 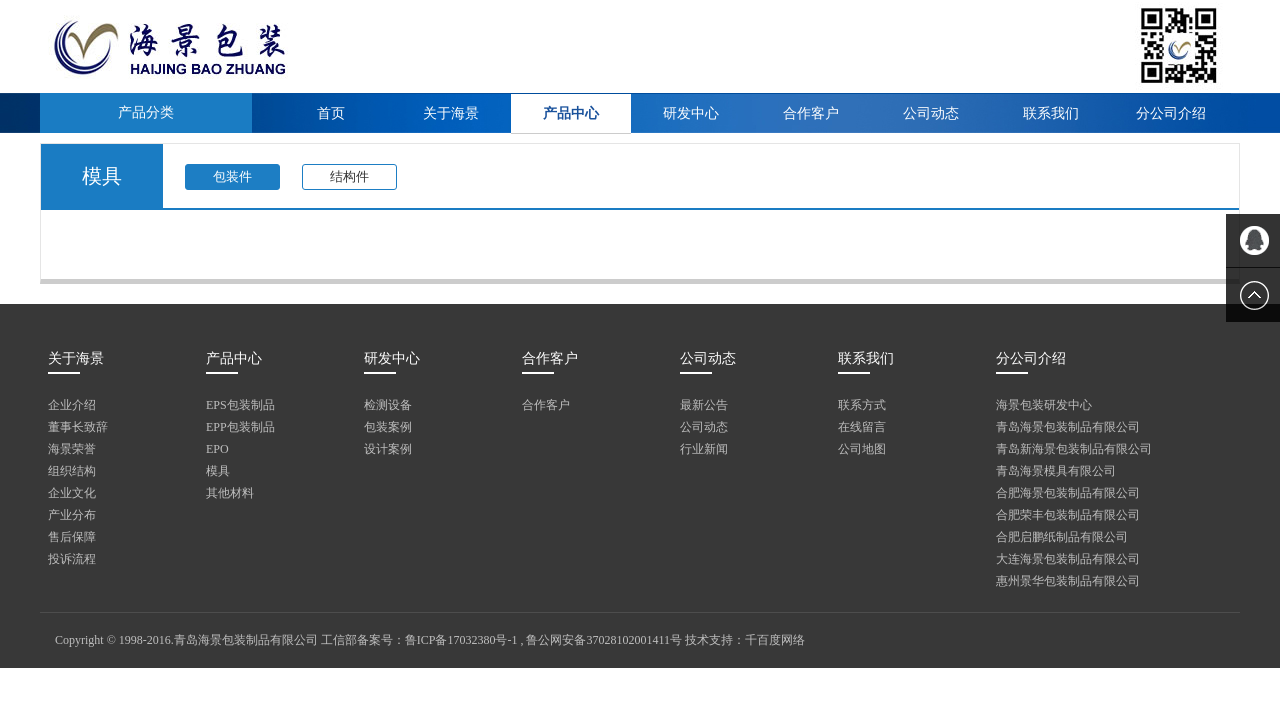 What do you see at coordinates (1171, 113) in the screenshot?
I see `分公司介绍` at bounding box center [1171, 113].